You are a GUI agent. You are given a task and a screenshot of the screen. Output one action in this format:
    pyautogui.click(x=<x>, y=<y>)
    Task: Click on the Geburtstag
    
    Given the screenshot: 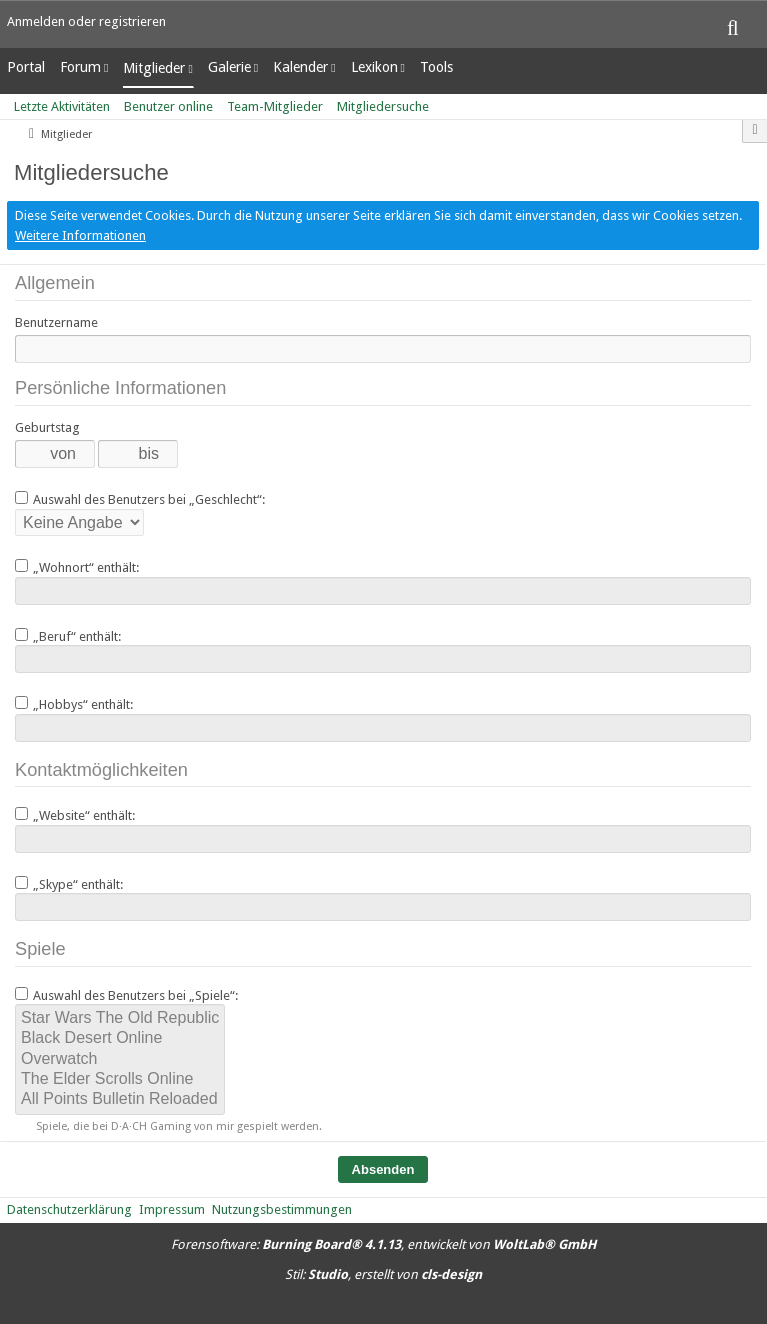 What is the action you would take?
    pyautogui.click(x=47, y=427)
    